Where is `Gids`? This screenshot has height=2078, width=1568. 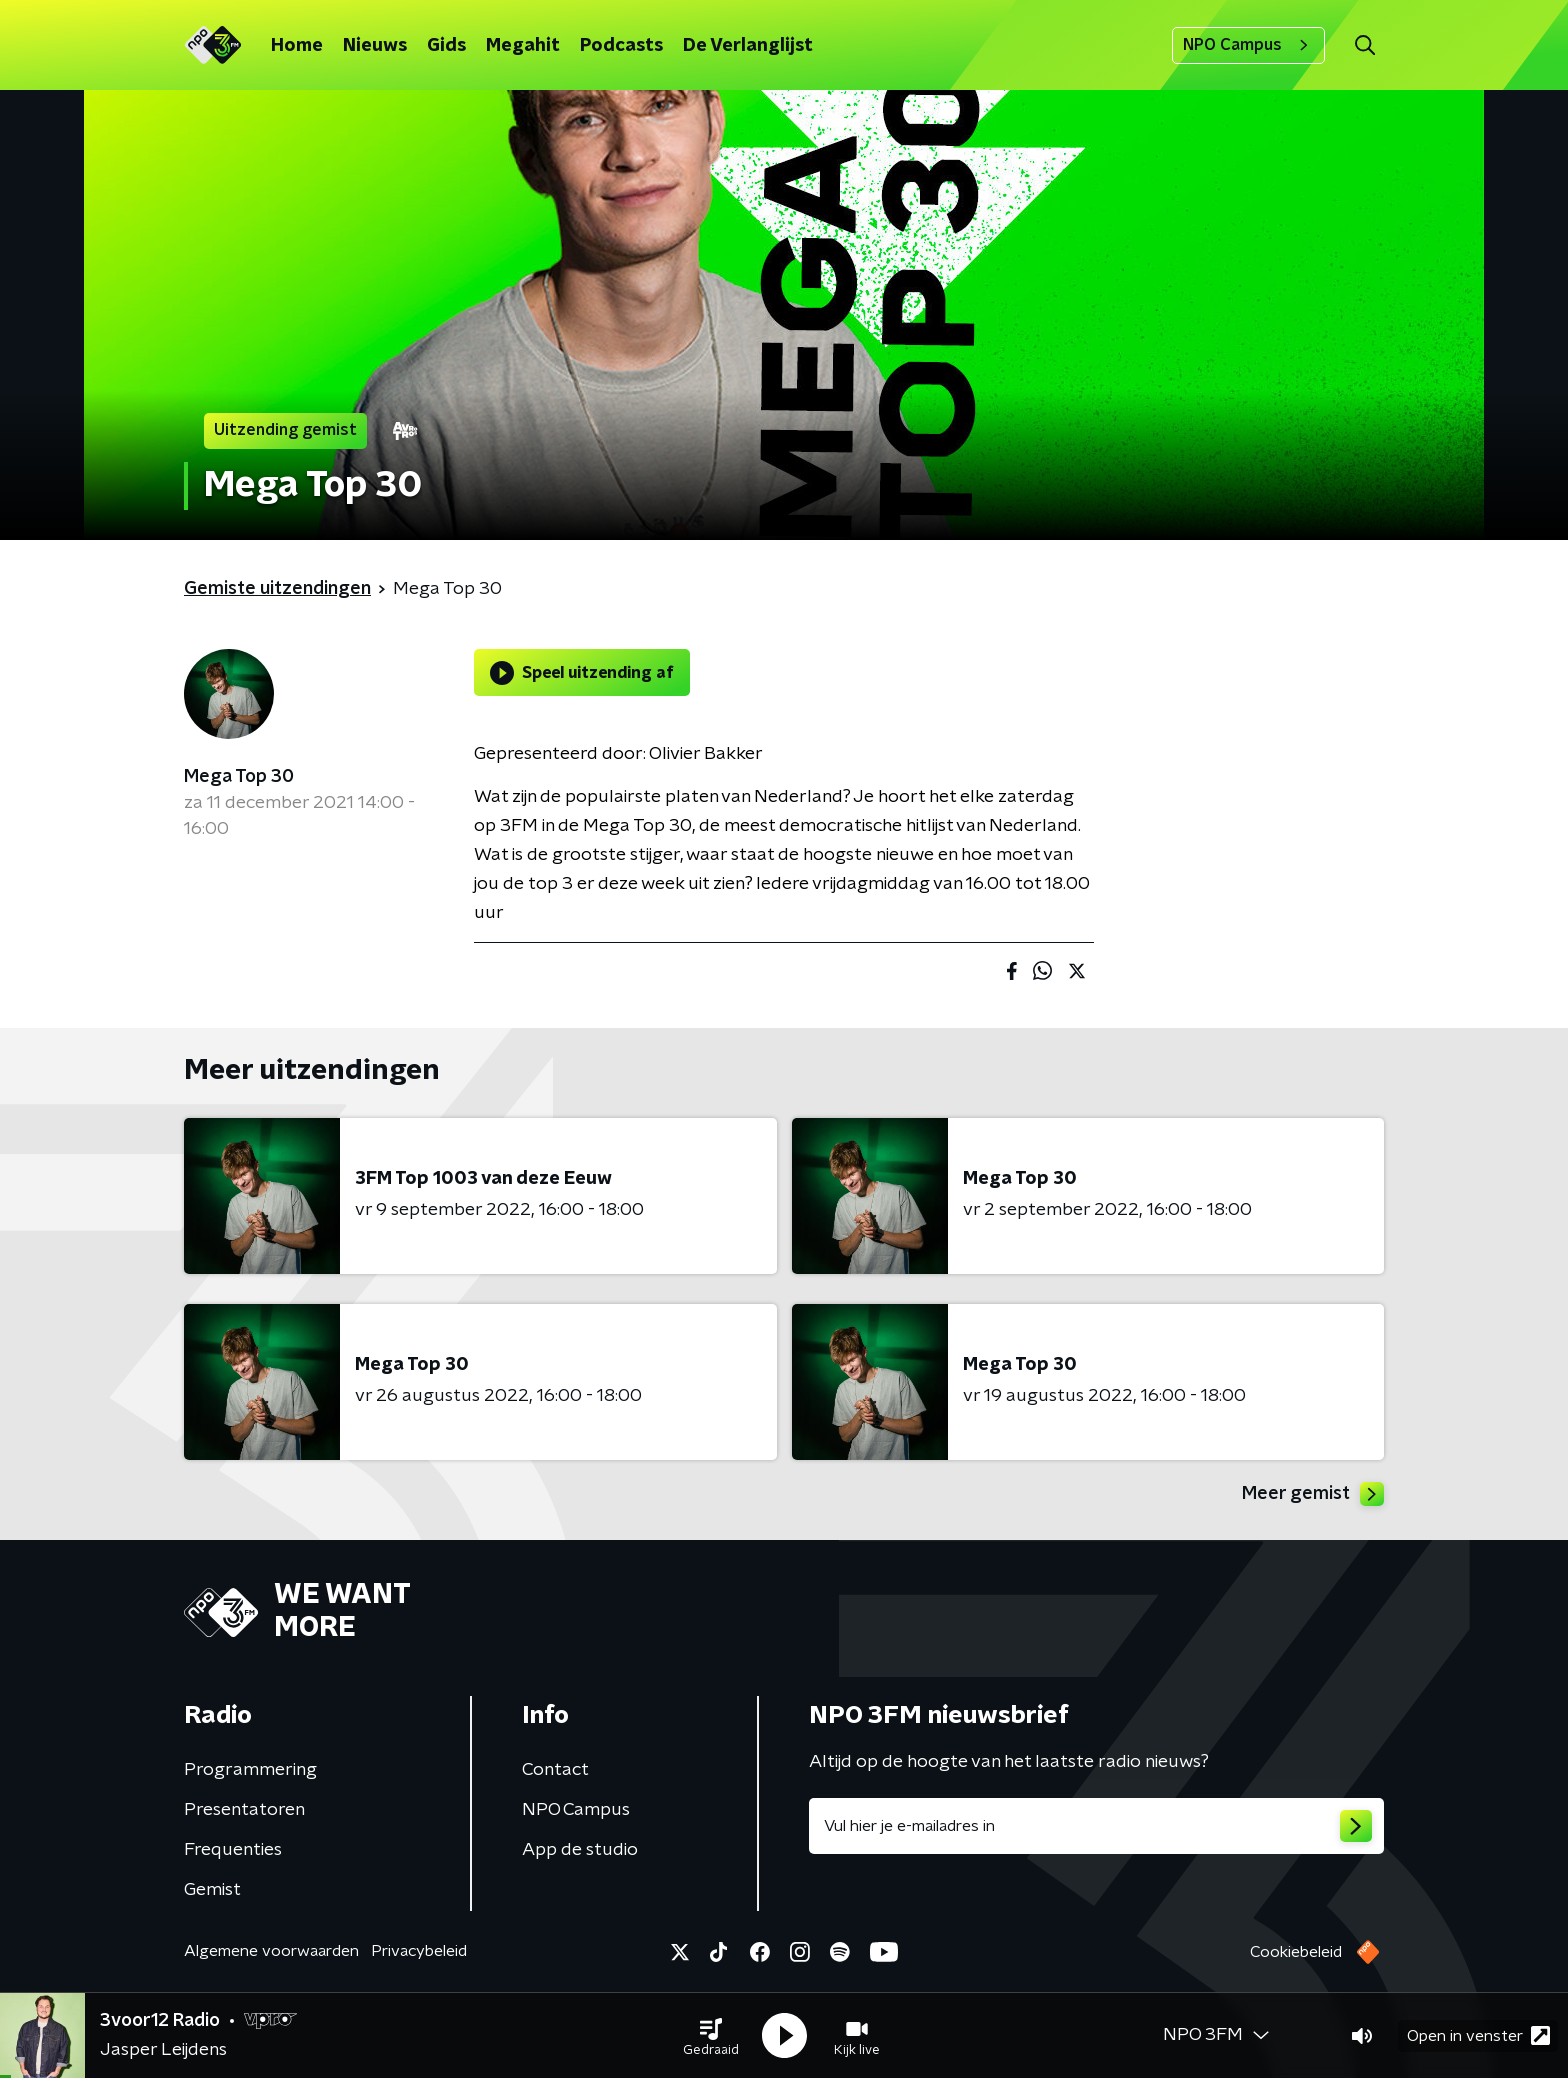 Gids is located at coordinates (446, 46).